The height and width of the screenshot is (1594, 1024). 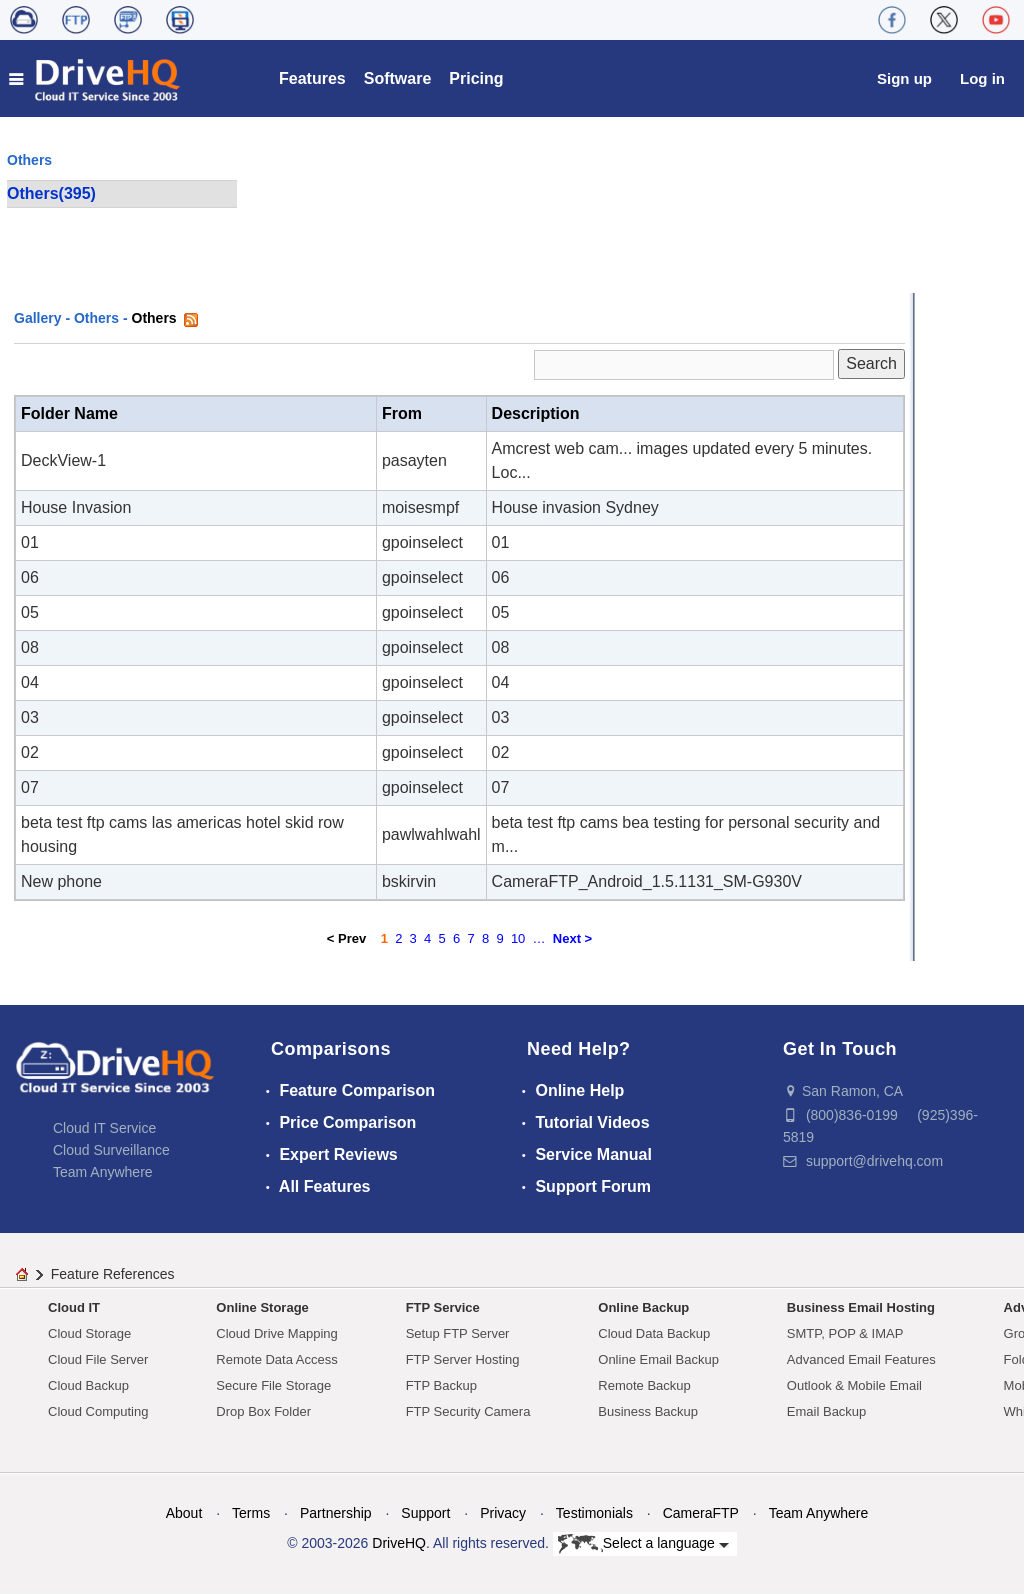 What do you see at coordinates (74, 1307) in the screenshot?
I see `Cloud IT` at bounding box center [74, 1307].